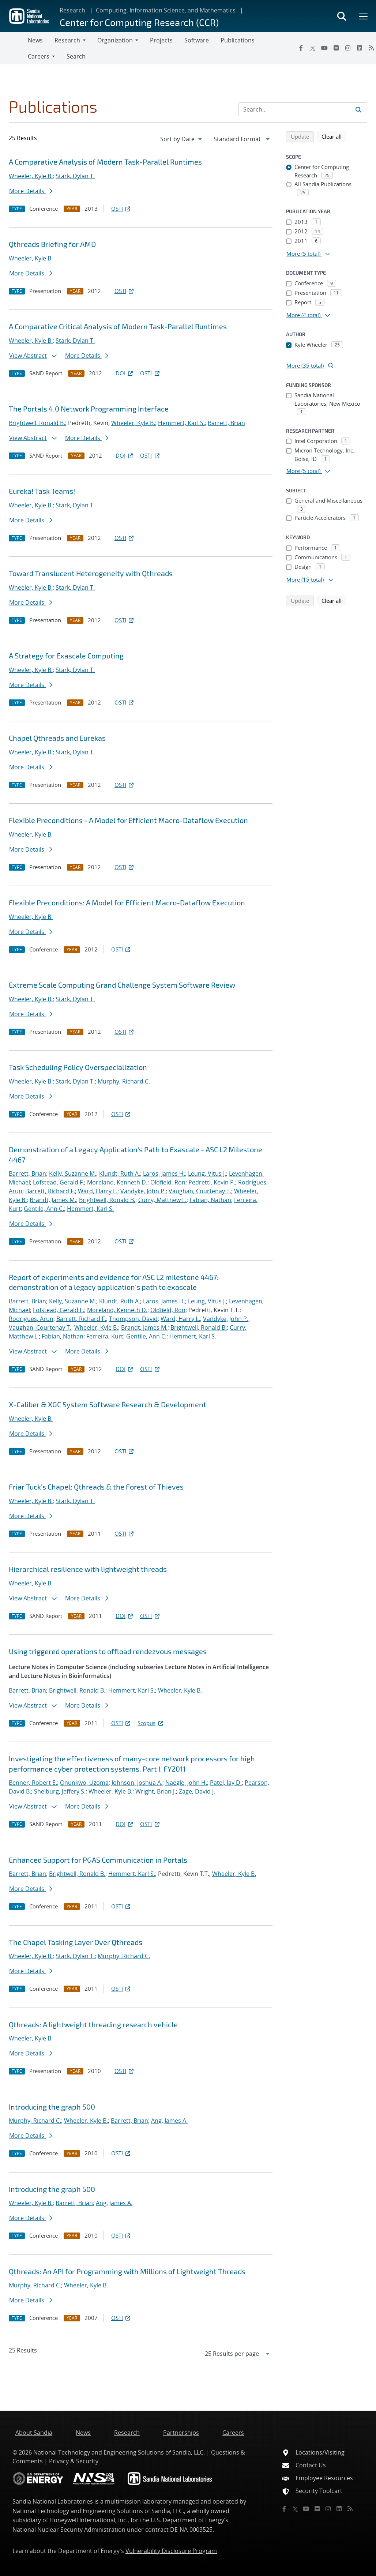  What do you see at coordinates (35, 40) in the screenshot?
I see `News` at bounding box center [35, 40].